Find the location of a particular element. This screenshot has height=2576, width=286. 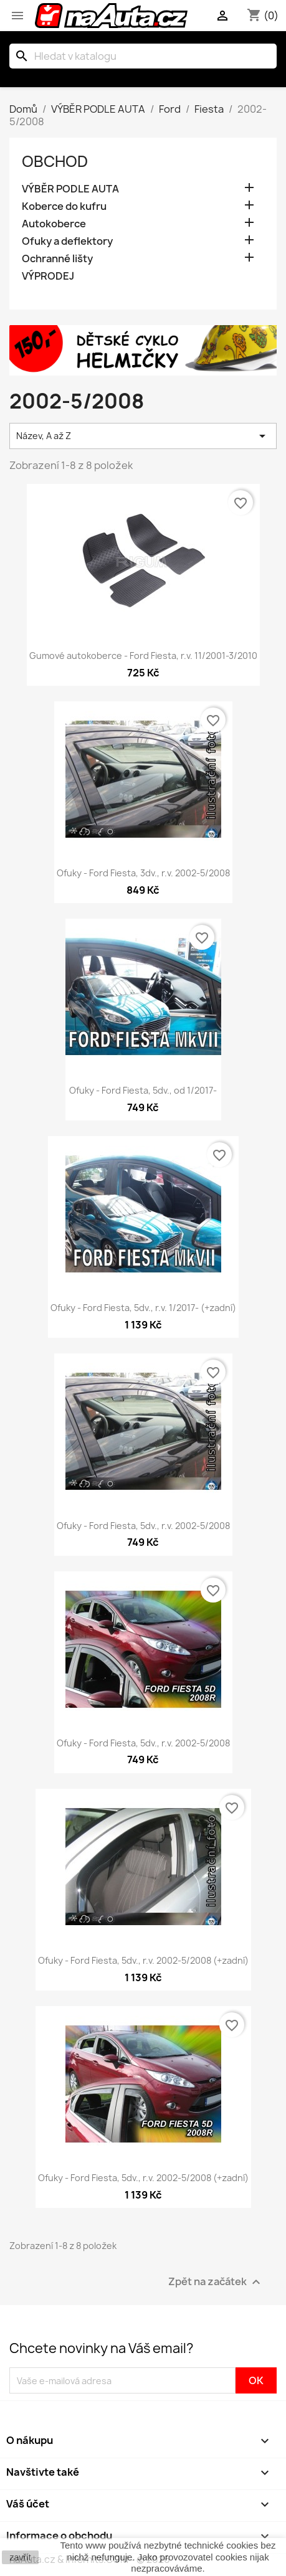

[Vyhledávání] is located at coordinates (143, 56).